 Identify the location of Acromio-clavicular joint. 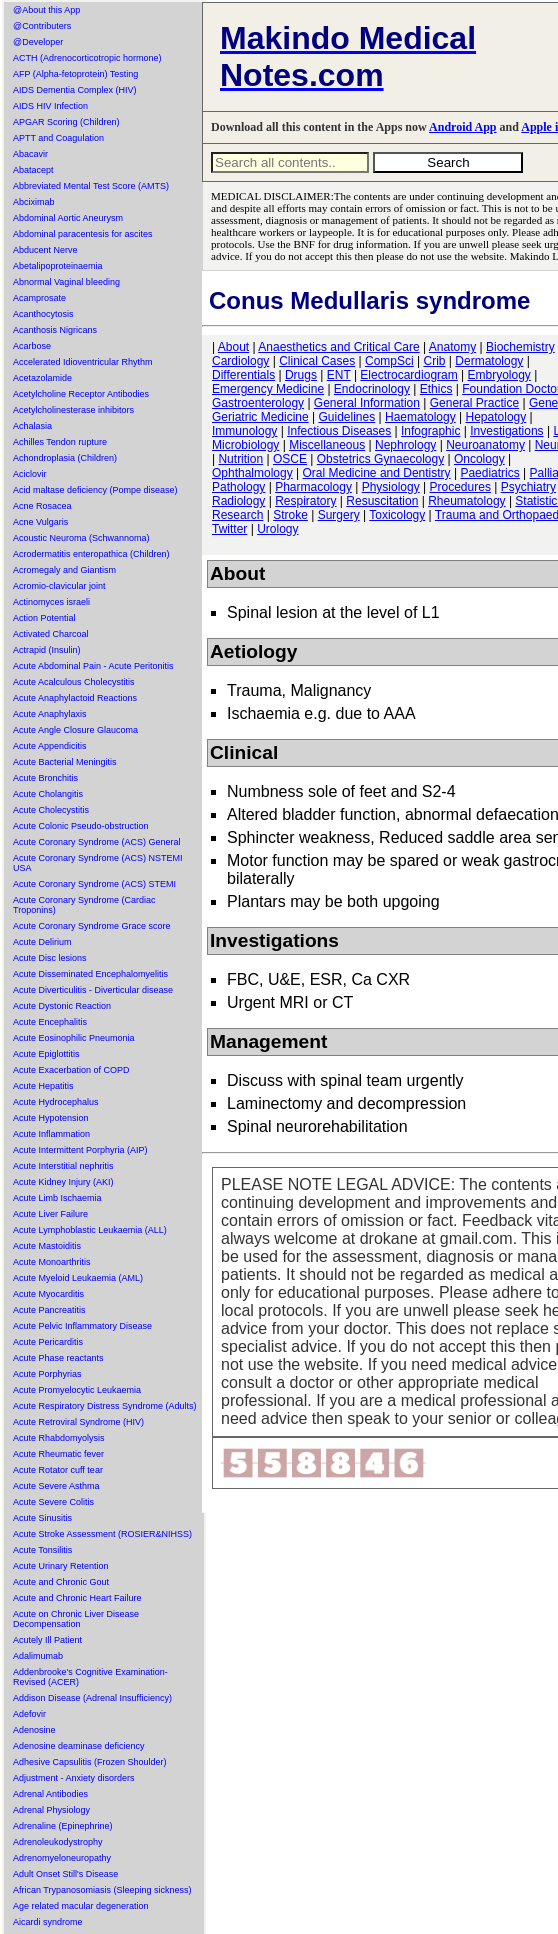
(59, 586).